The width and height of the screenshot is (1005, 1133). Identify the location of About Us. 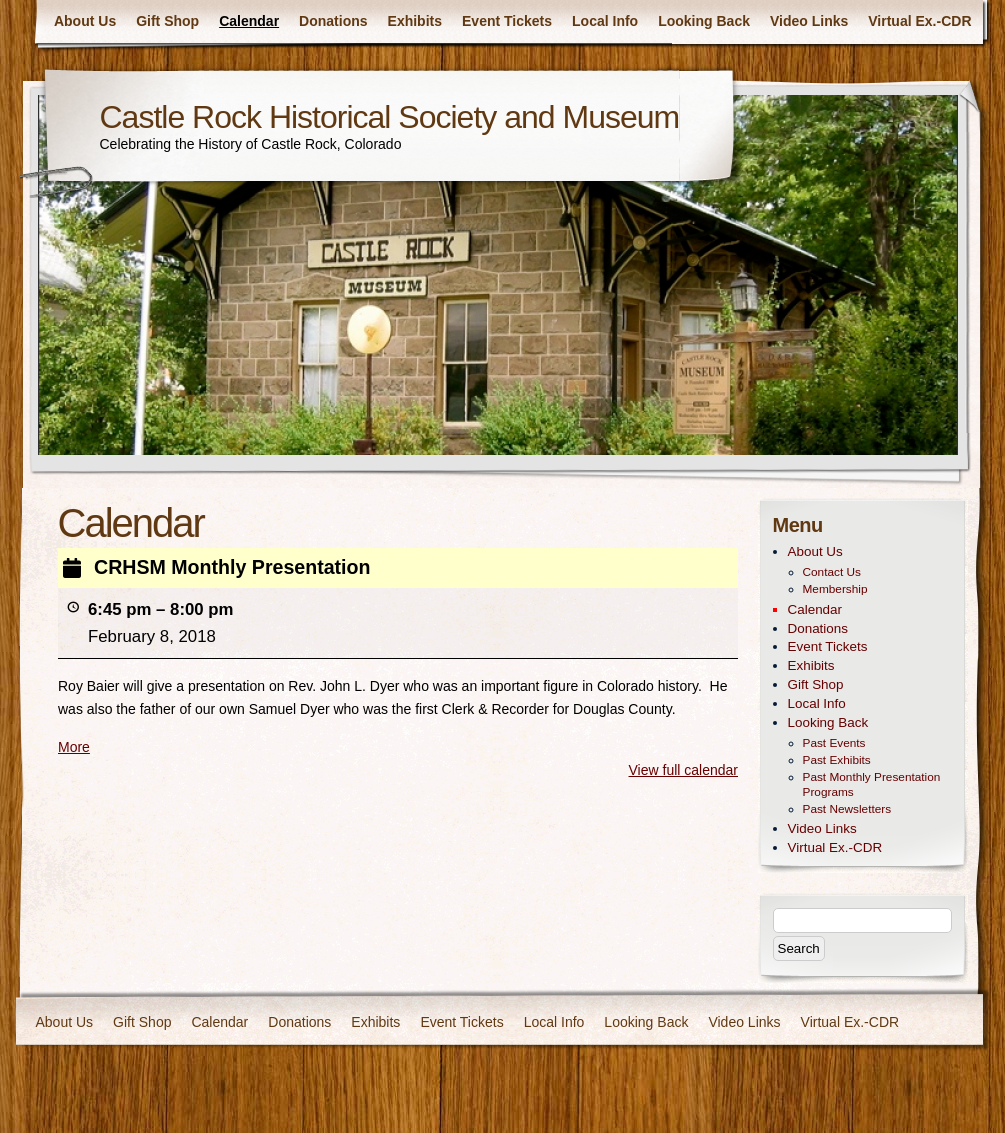
(85, 21).